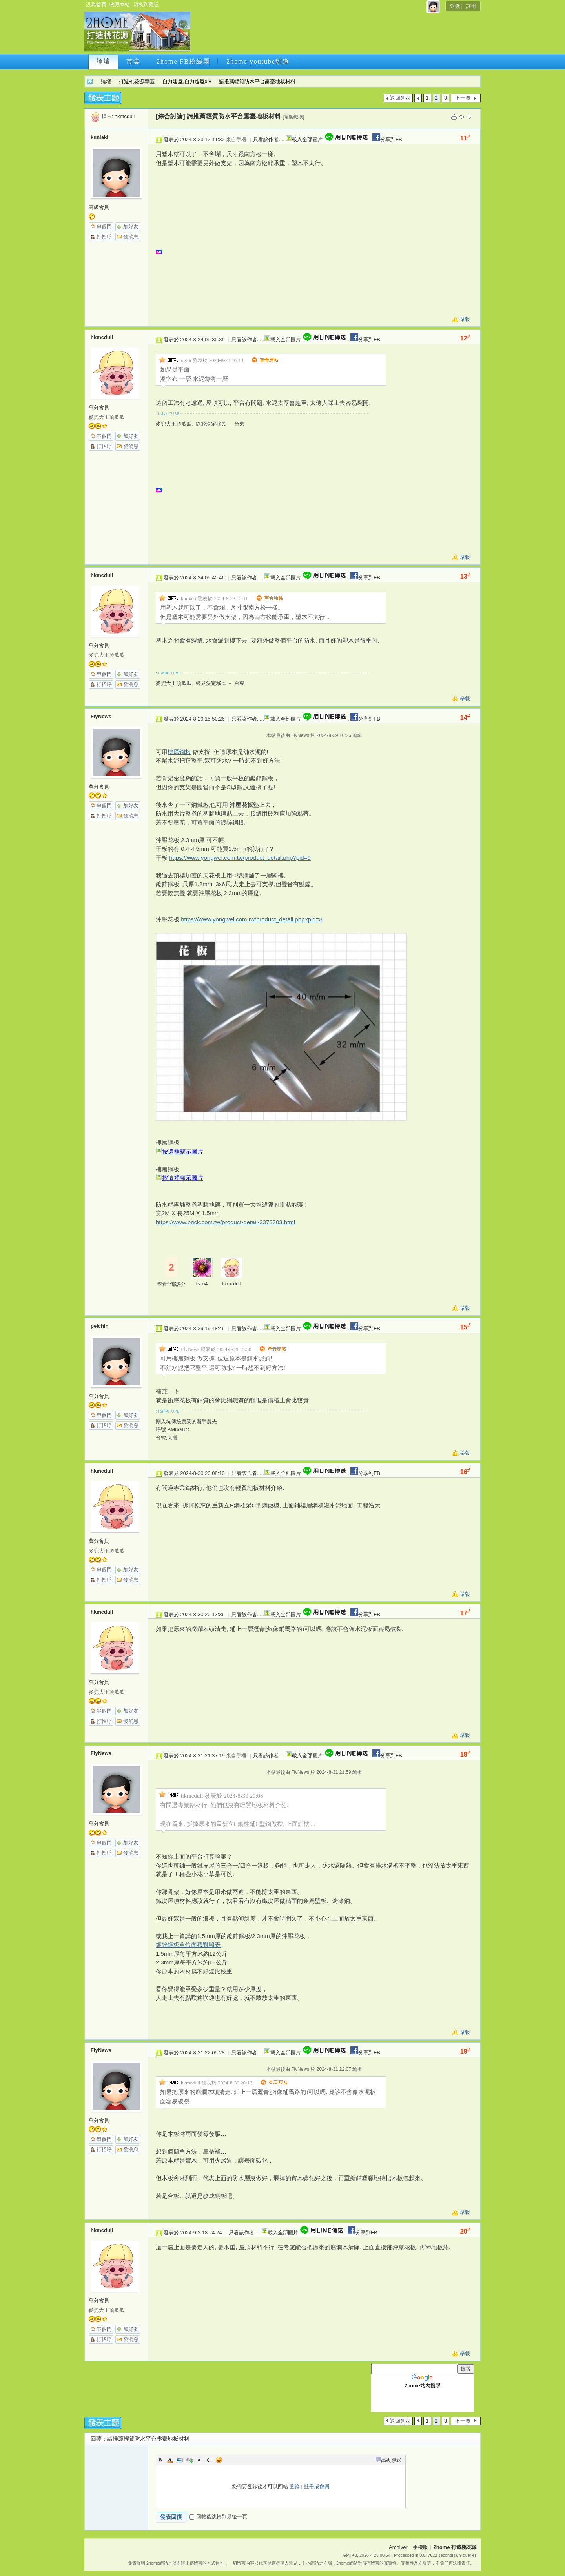 This screenshot has width=565, height=2576. Describe the element at coordinates (386, 139) in the screenshot. I see `分享到FB` at that location.